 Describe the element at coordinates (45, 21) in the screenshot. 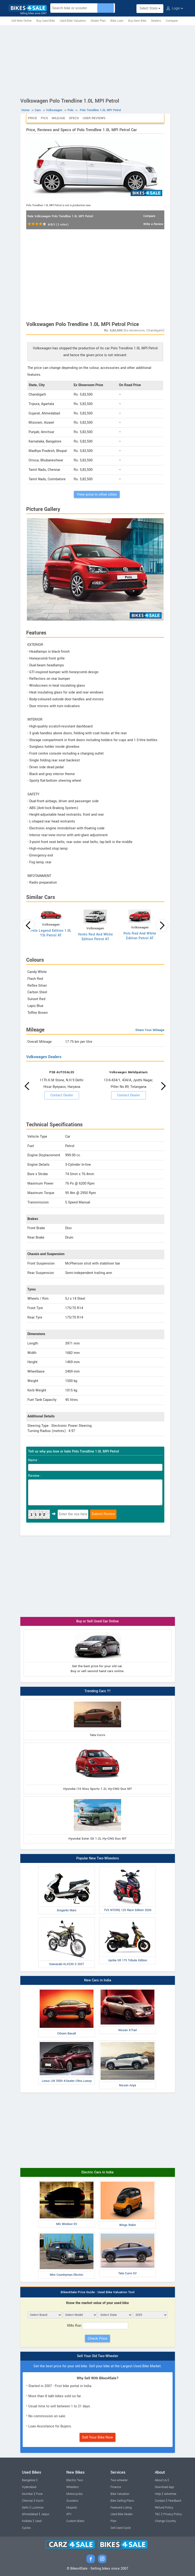

I see `Buy Used Bike` at that location.